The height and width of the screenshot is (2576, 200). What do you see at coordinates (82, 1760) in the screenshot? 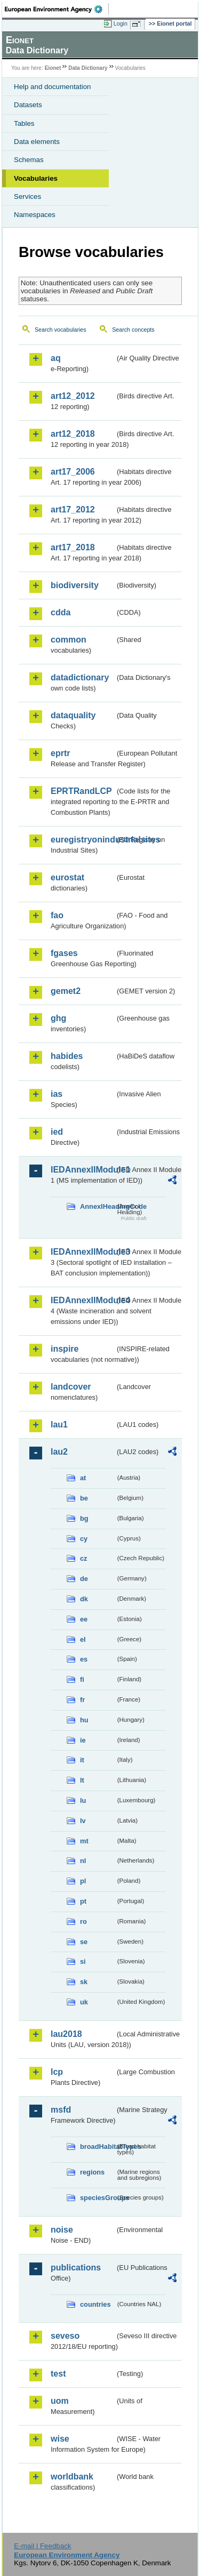
I see `it` at bounding box center [82, 1760].